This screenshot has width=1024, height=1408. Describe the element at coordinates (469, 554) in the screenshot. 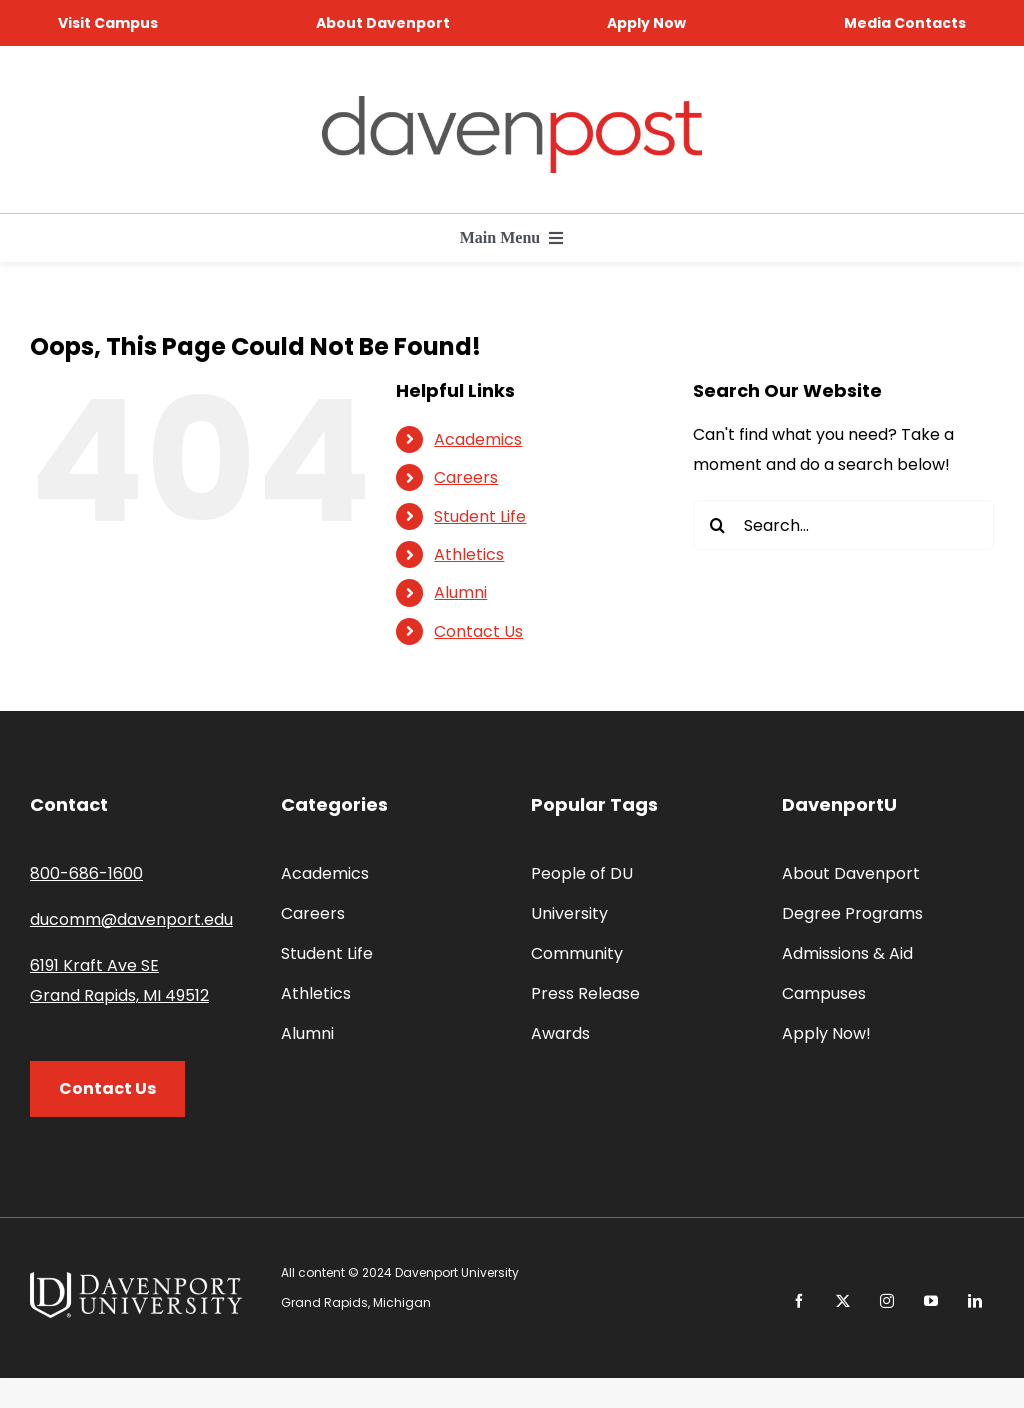

I see `Athletics` at that location.